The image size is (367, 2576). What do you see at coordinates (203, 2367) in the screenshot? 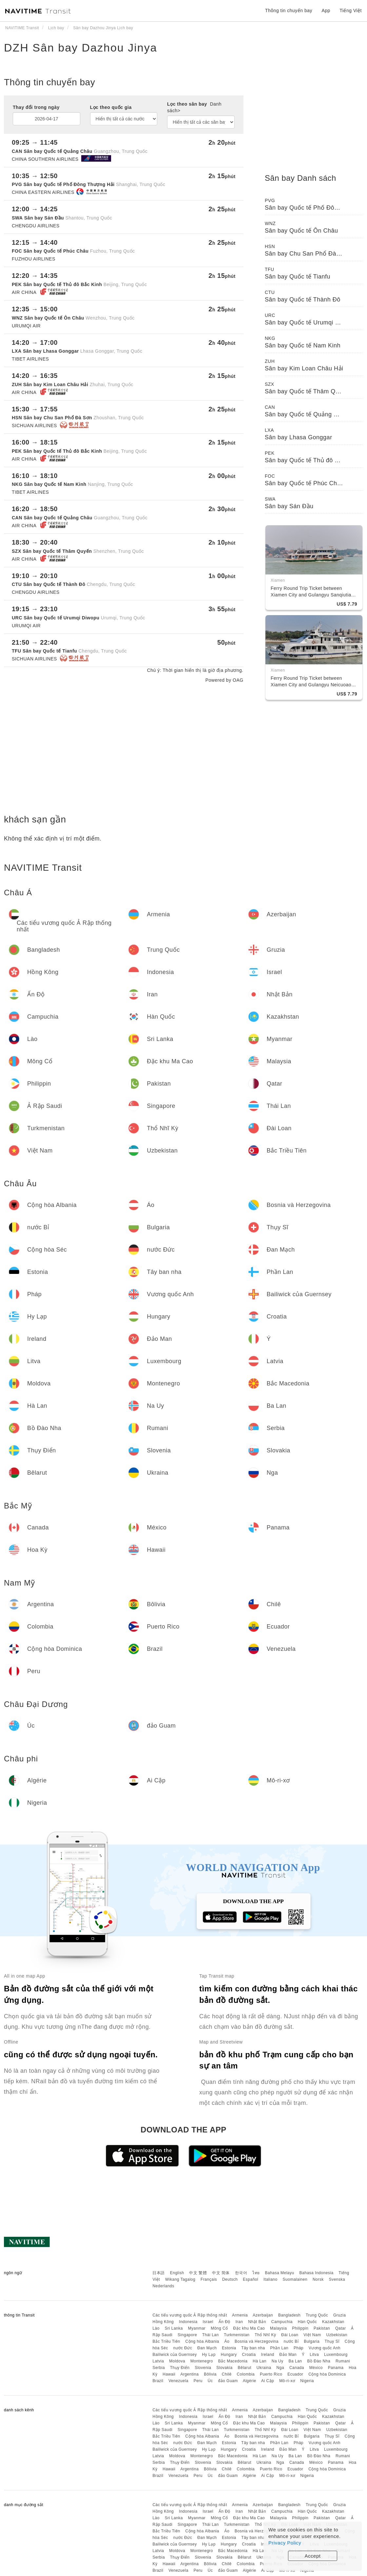
I see `Slovenia` at bounding box center [203, 2367].